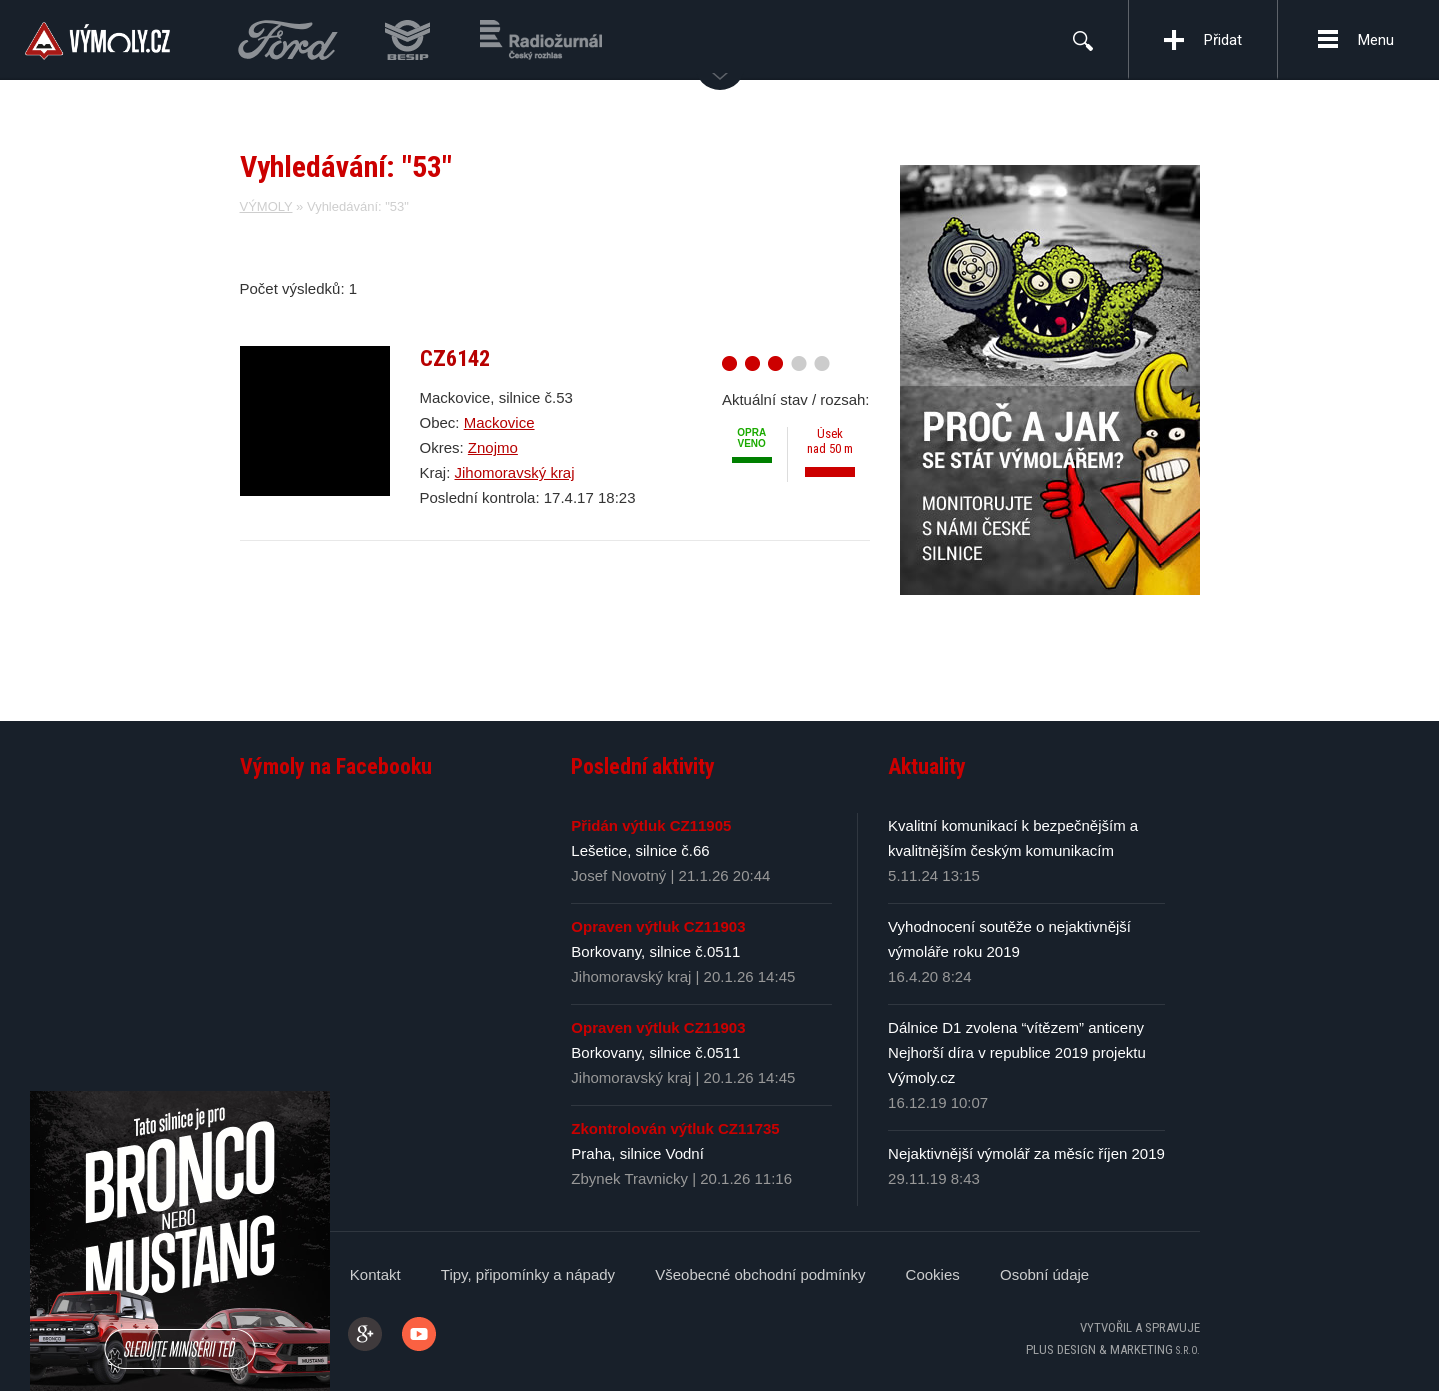 The height and width of the screenshot is (1391, 1439). Describe the element at coordinates (375, 1274) in the screenshot. I see `Kontakt` at that location.